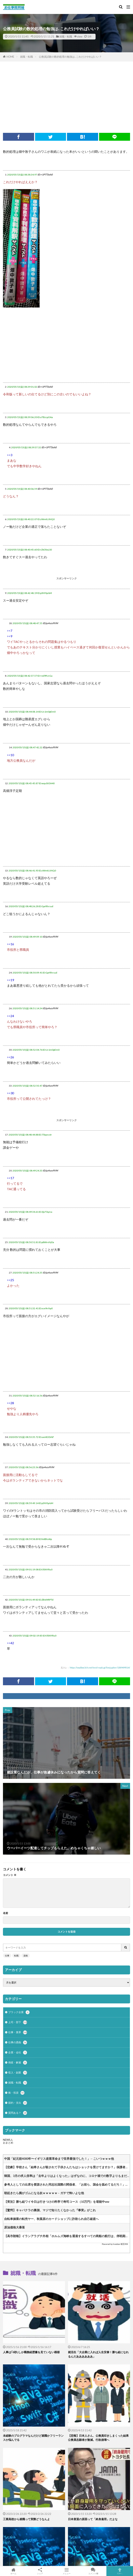 This screenshot has height=2576, width=133. I want to click on シェア, so click(40, 2571).